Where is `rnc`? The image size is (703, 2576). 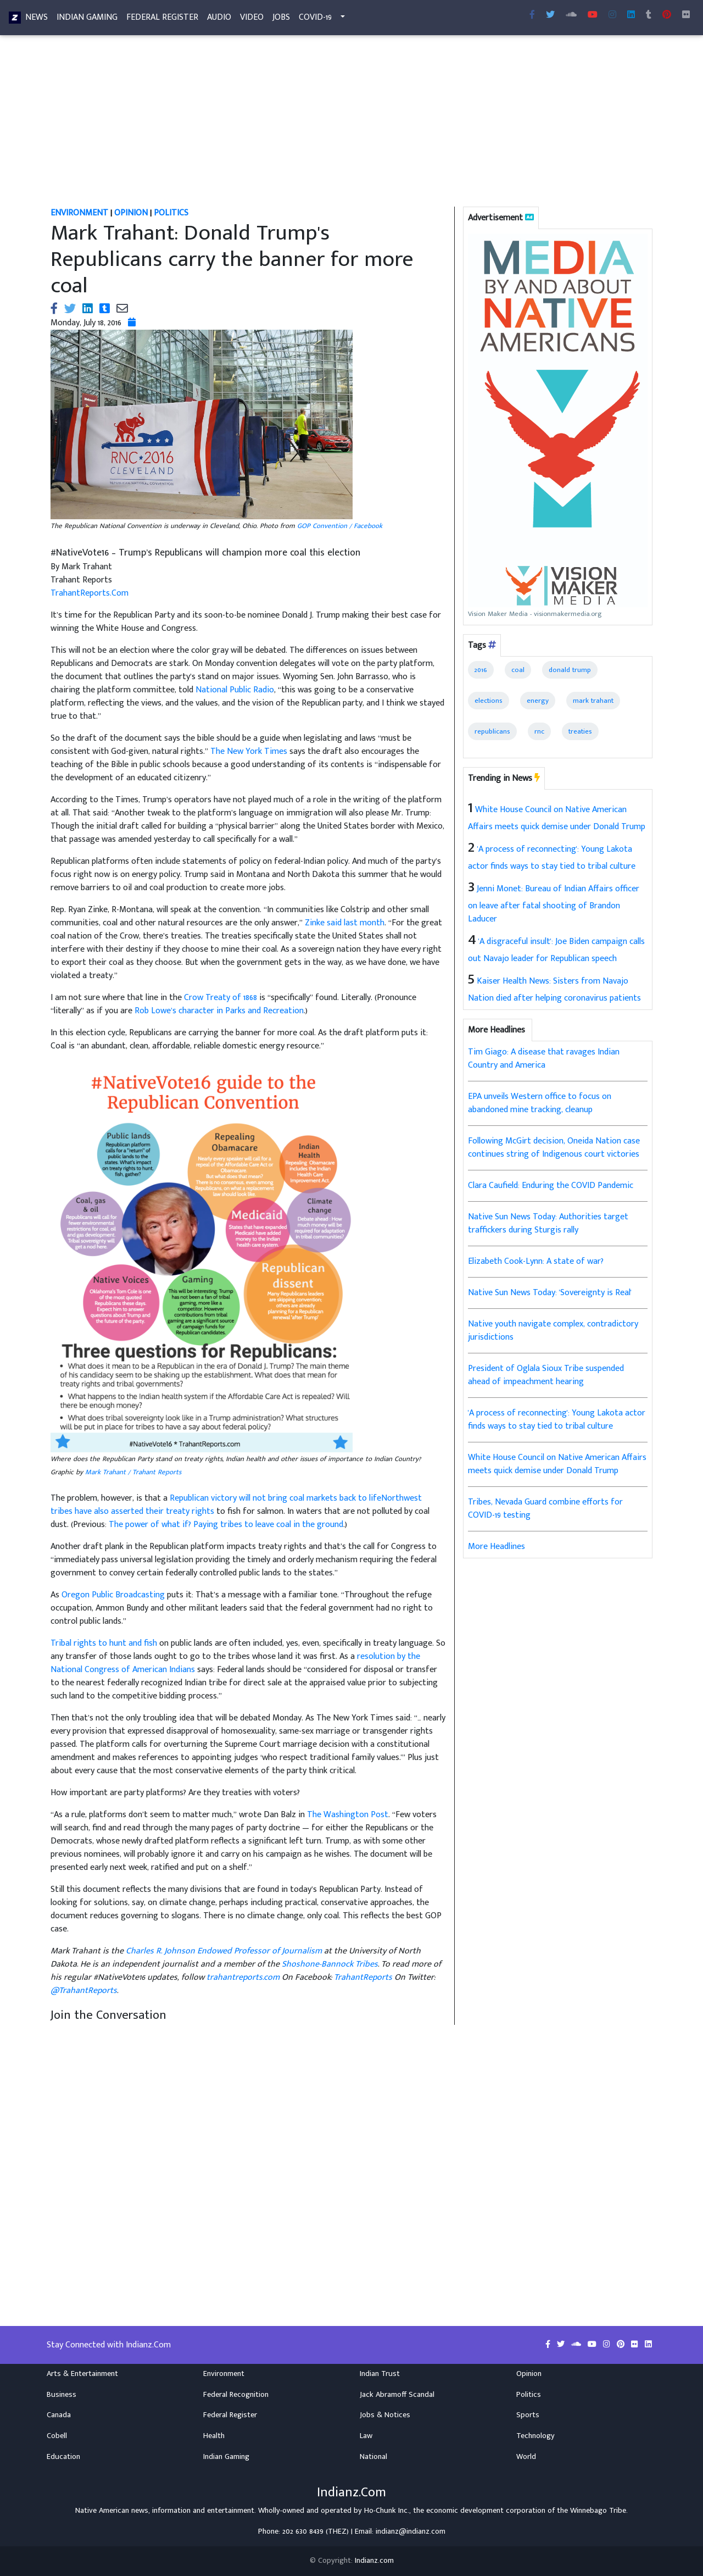 rnc is located at coordinates (539, 731).